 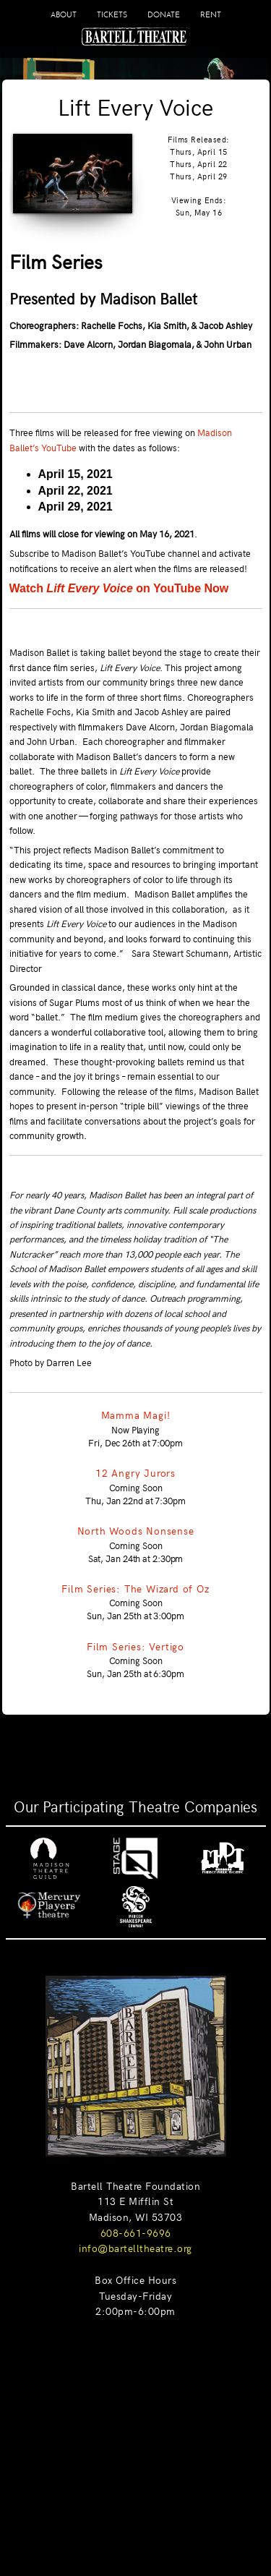 I want to click on Mamma Magi!, so click(x=136, y=1414).